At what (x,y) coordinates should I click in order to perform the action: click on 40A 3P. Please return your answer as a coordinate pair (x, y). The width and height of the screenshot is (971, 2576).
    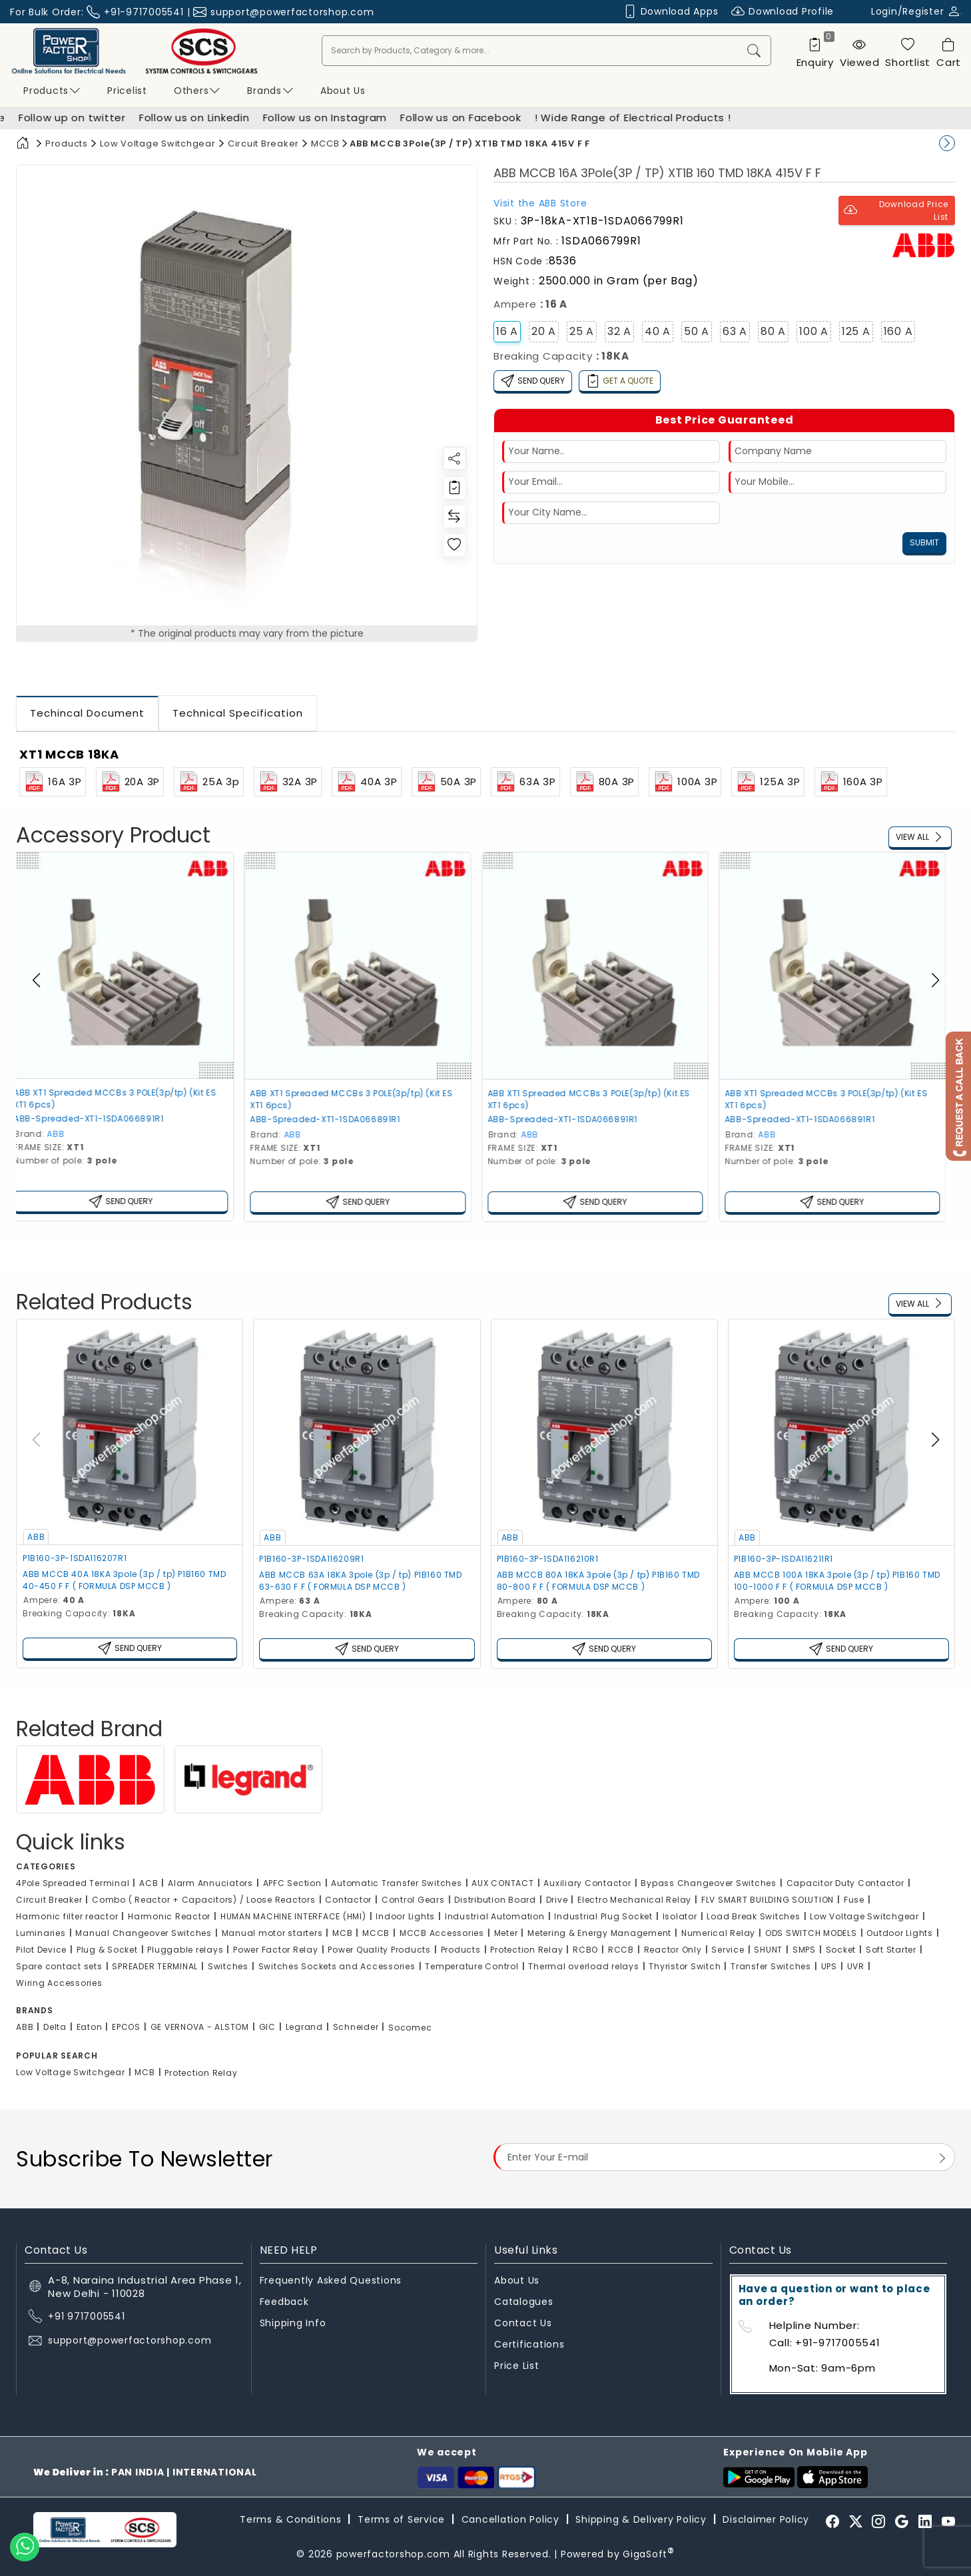
    Looking at the image, I should click on (367, 782).